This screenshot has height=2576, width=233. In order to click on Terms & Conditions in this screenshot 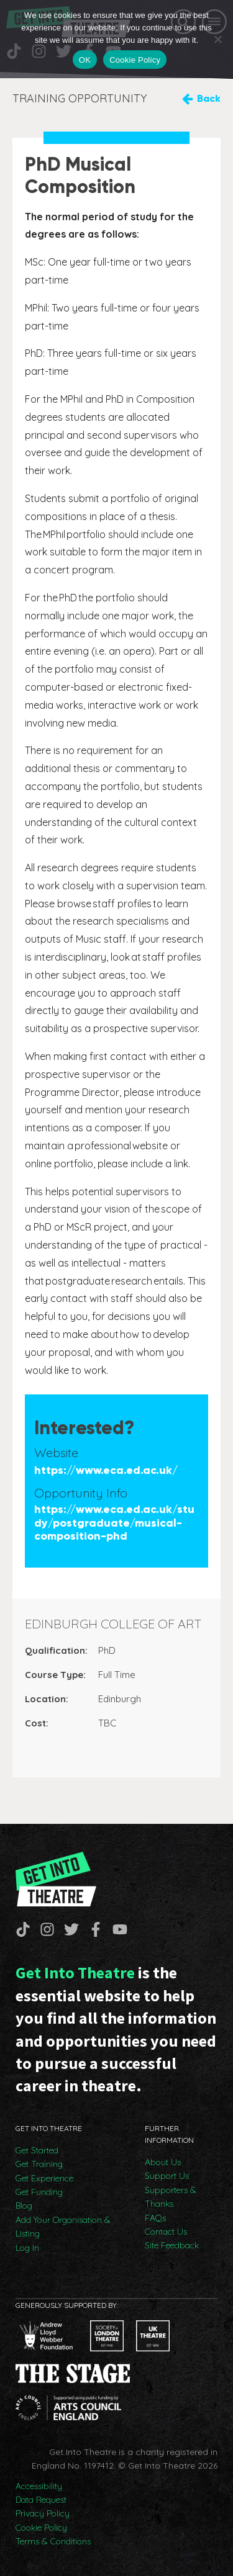, I will do `click(53, 2541)`.